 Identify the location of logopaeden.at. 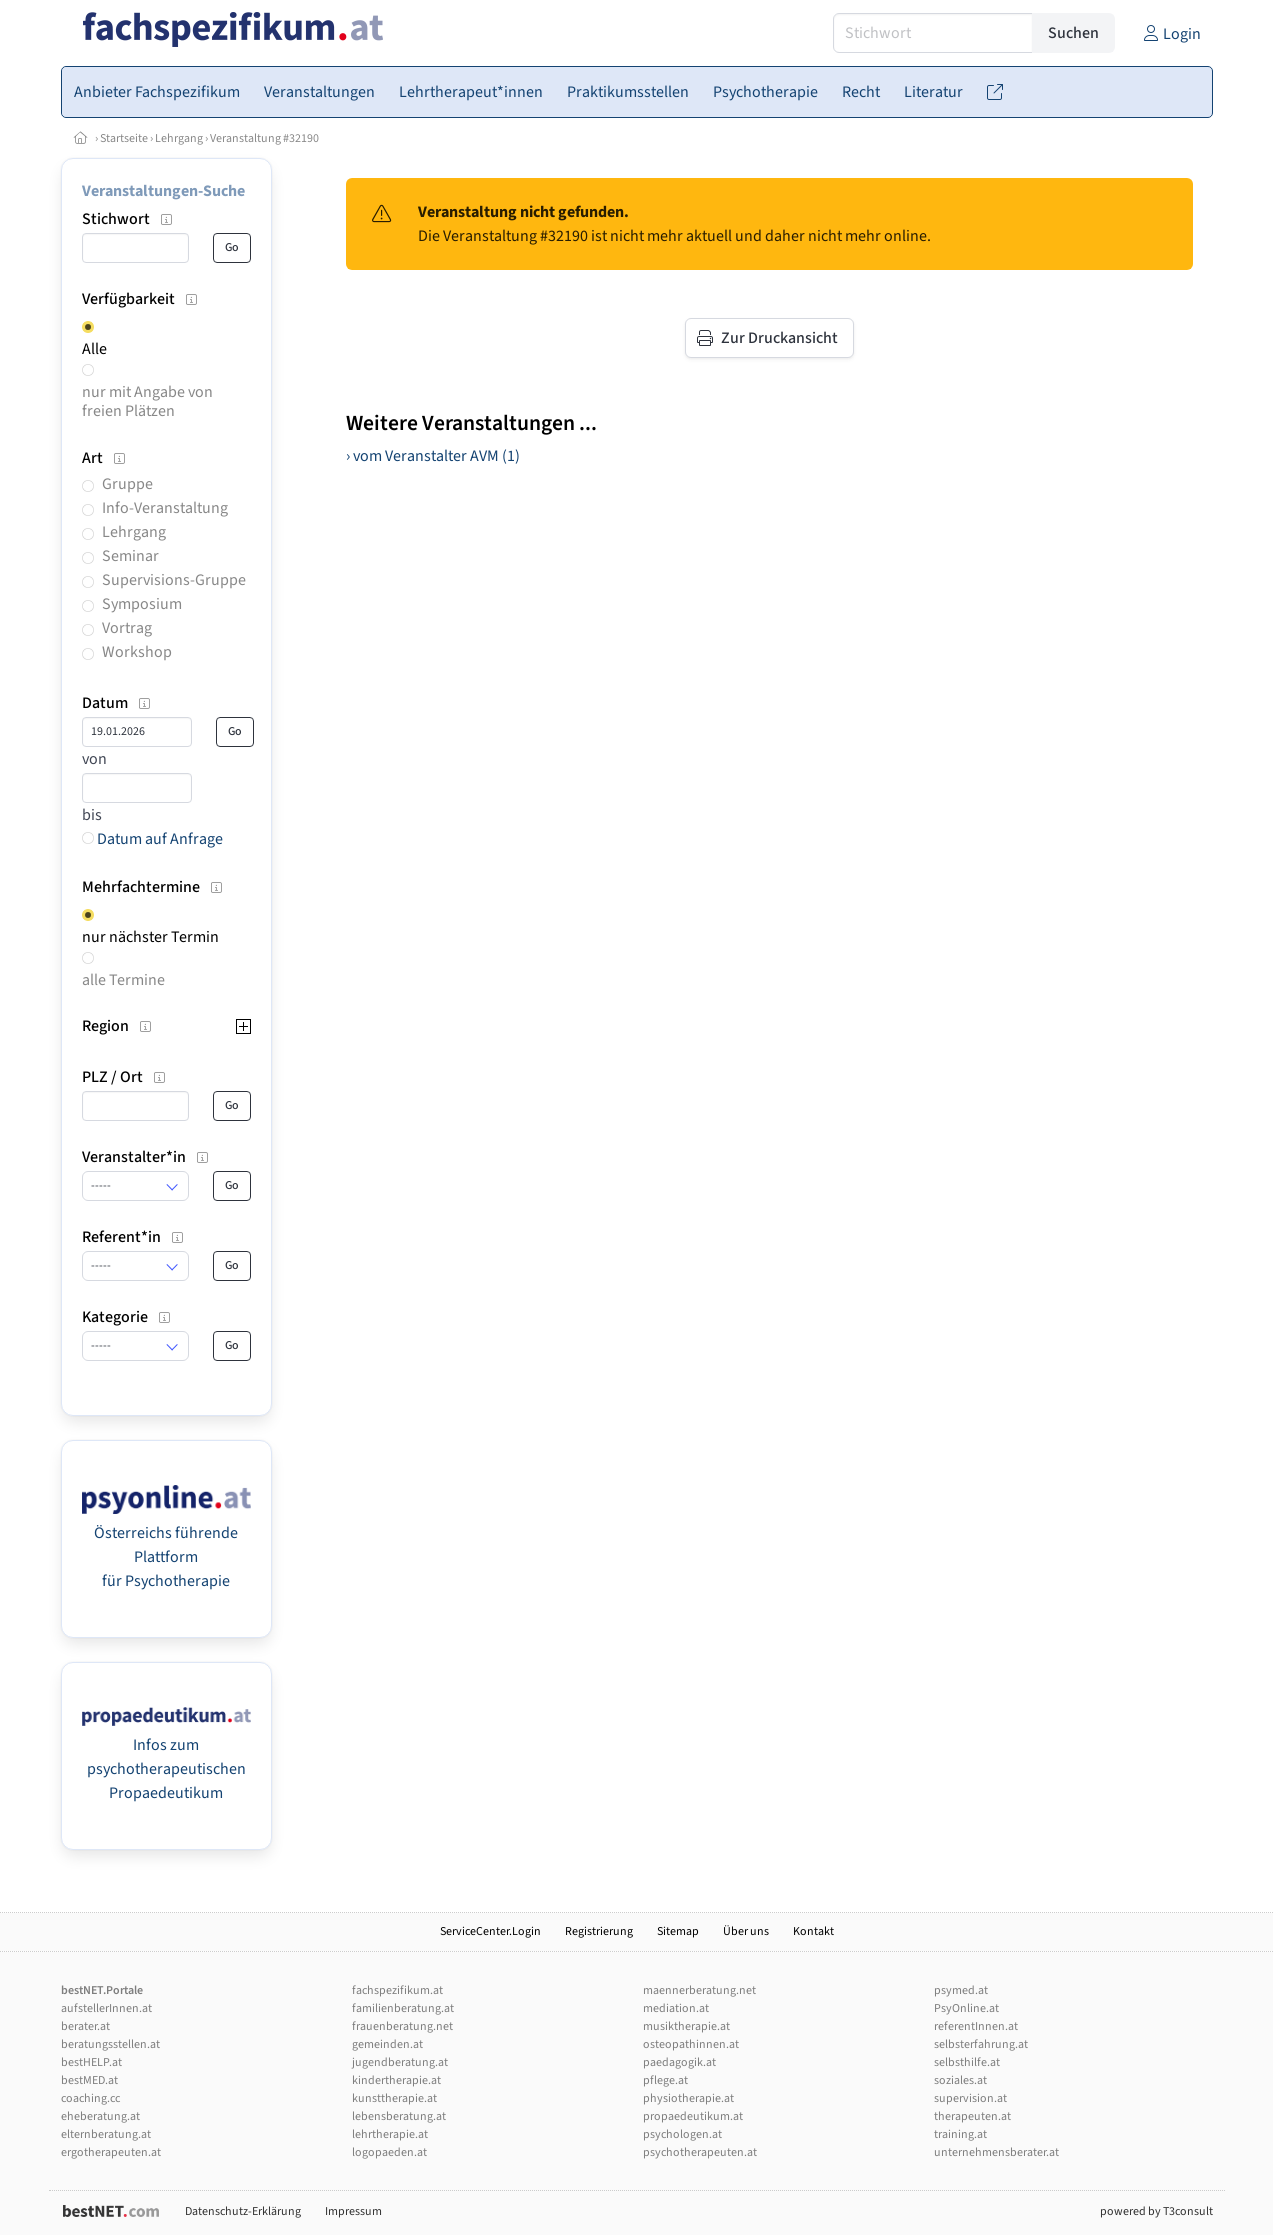
(389, 2152).